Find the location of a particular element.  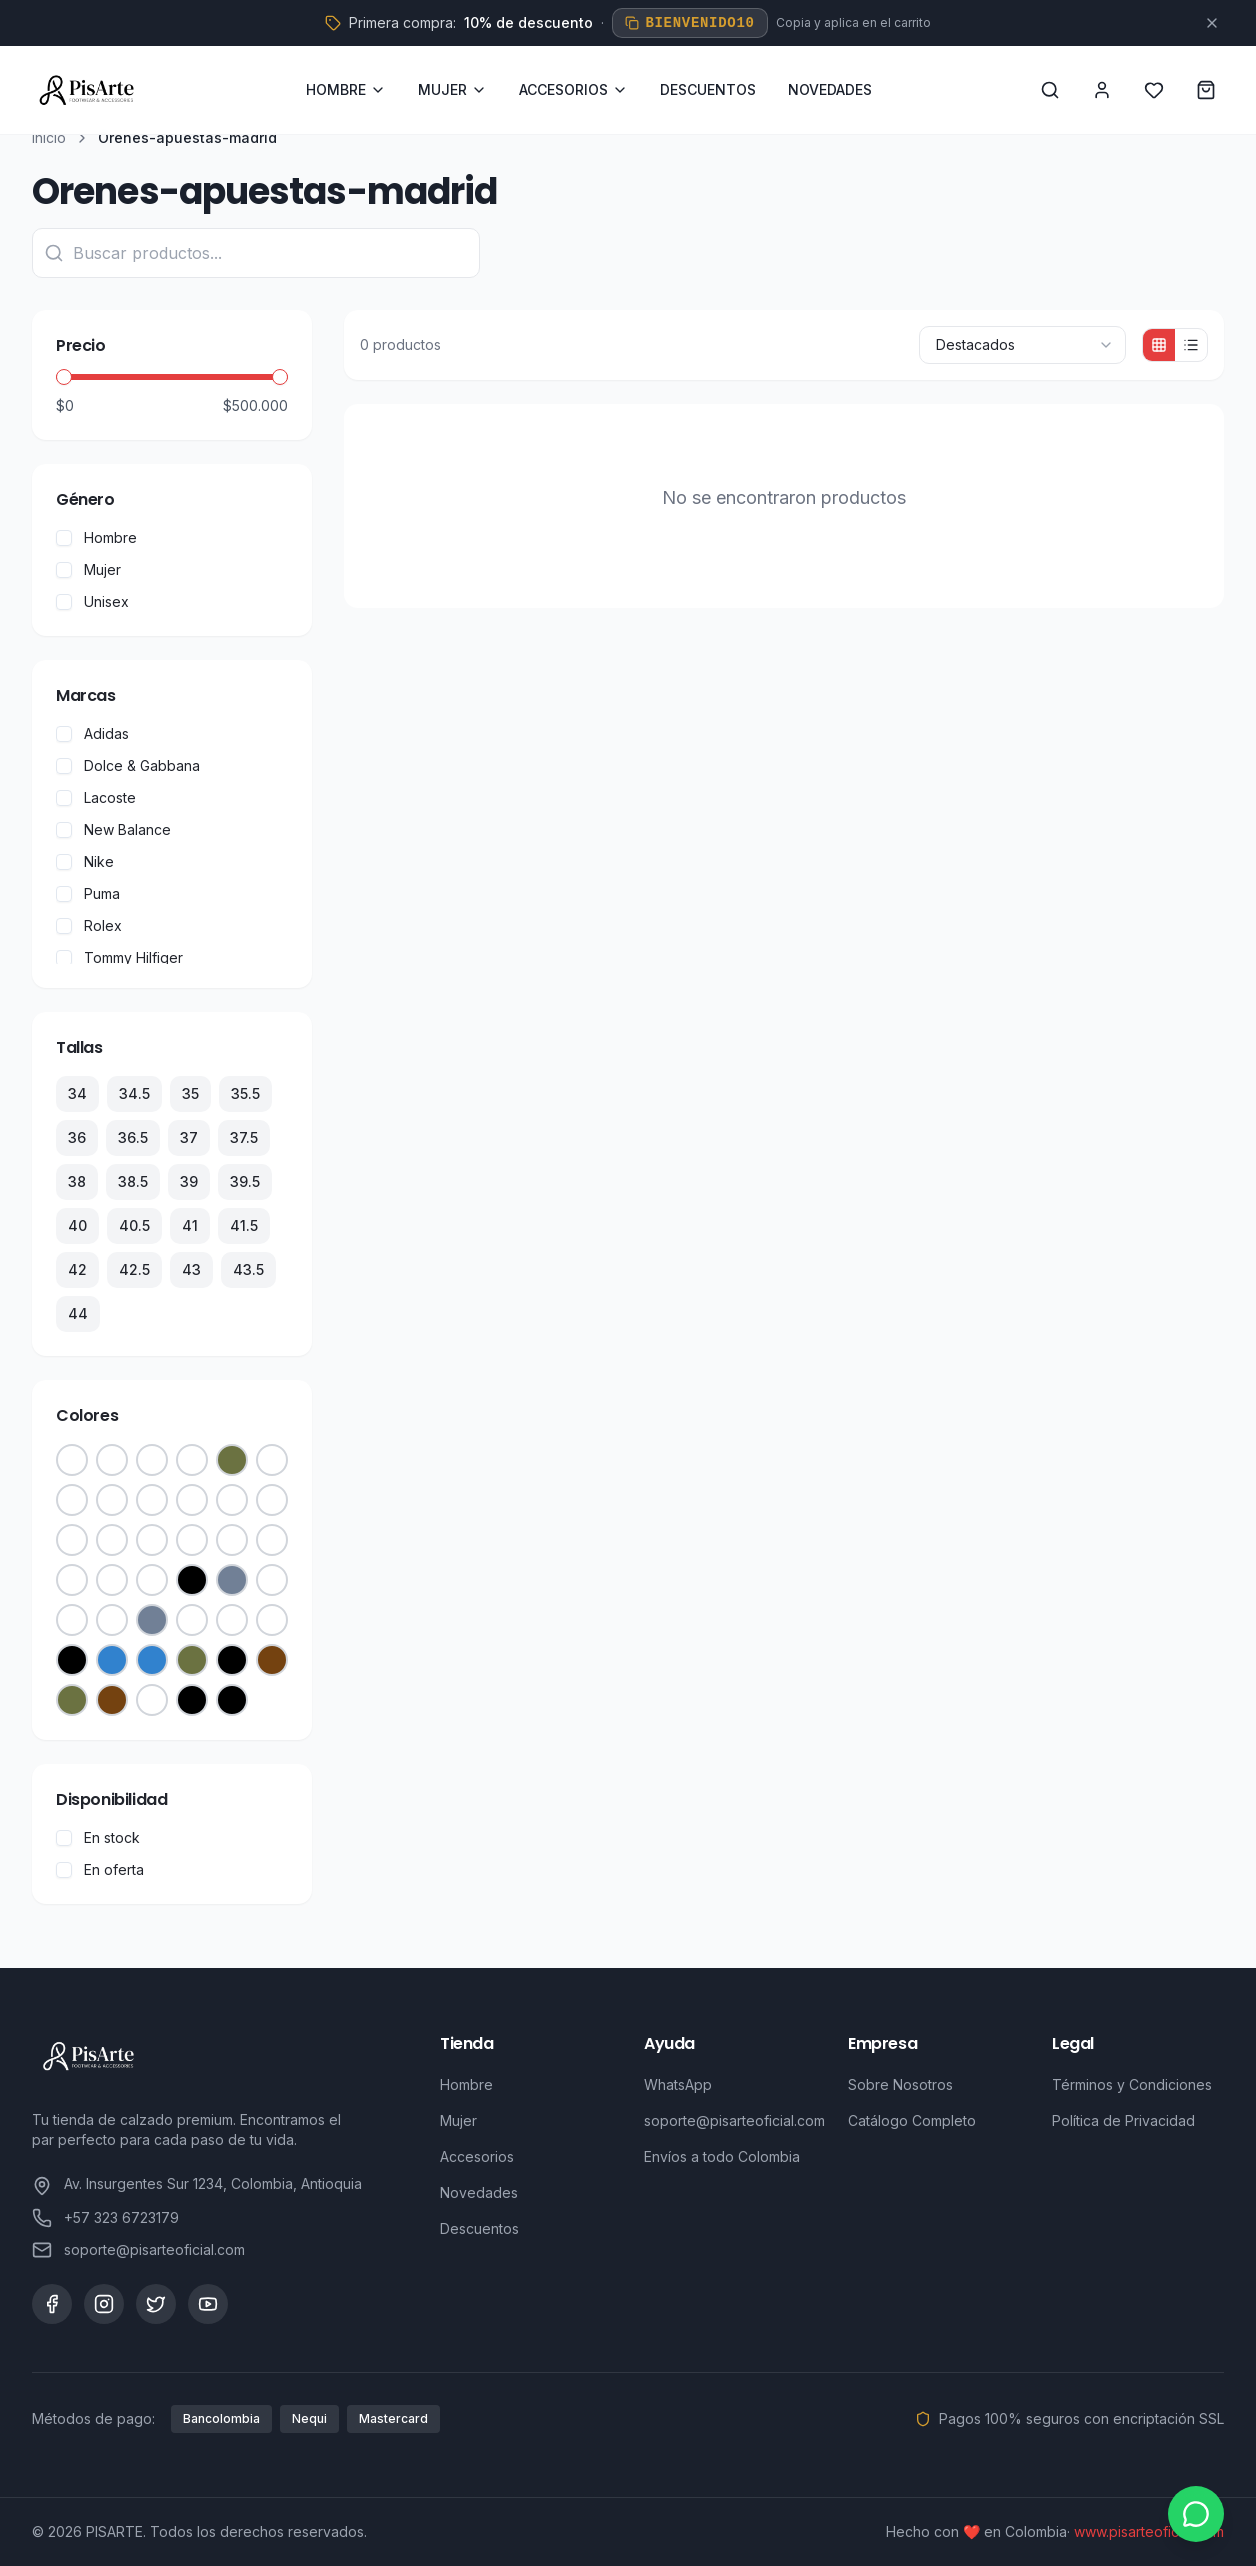

43.5 is located at coordinates (248, 1269).